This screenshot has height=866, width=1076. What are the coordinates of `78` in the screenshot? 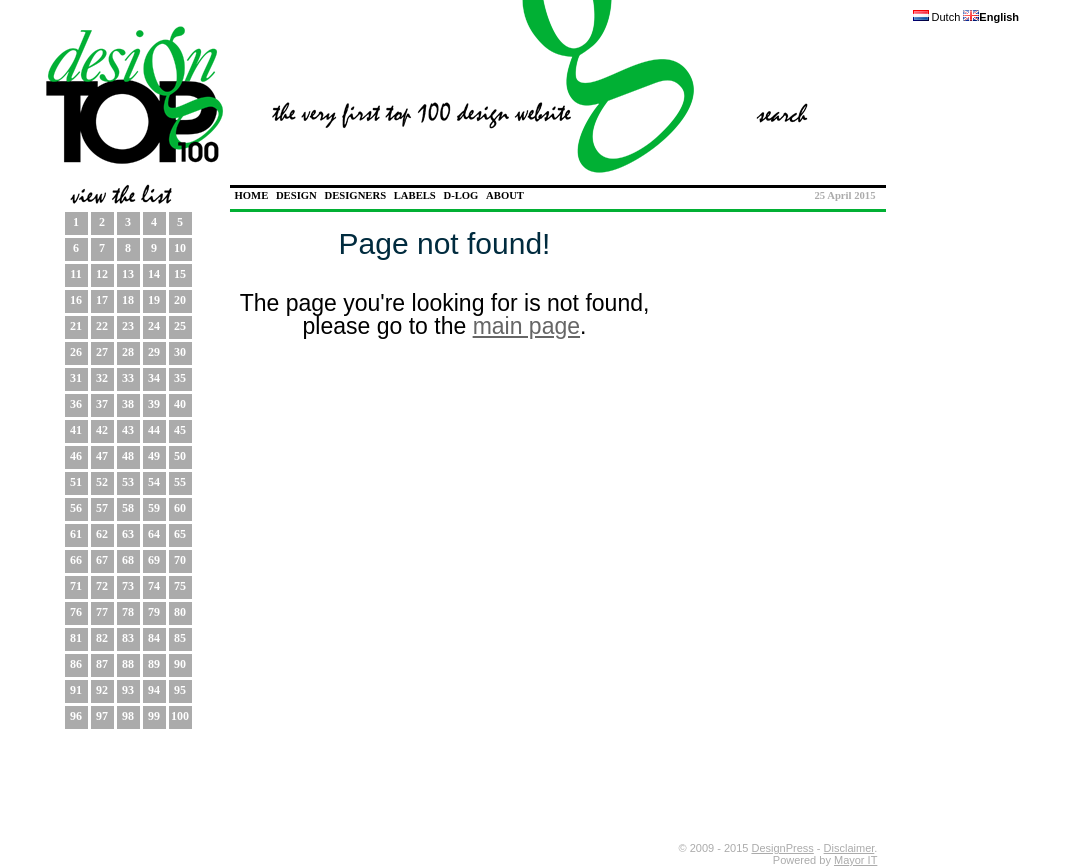 It's located at (128, 612).